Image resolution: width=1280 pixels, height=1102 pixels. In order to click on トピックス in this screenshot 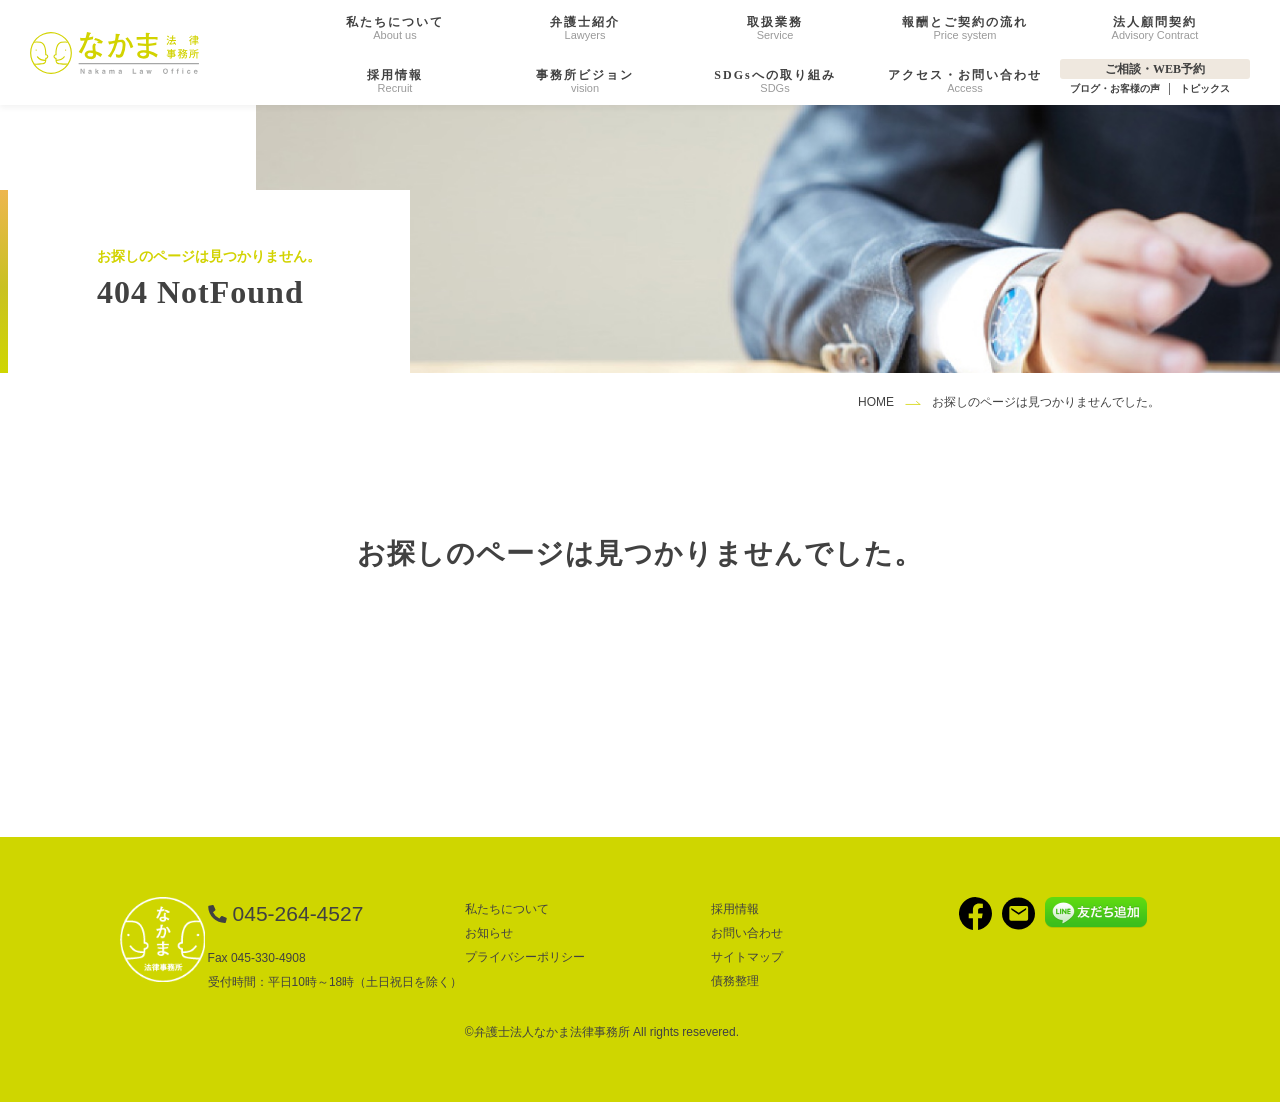, I will do `click(1205, 88)`.